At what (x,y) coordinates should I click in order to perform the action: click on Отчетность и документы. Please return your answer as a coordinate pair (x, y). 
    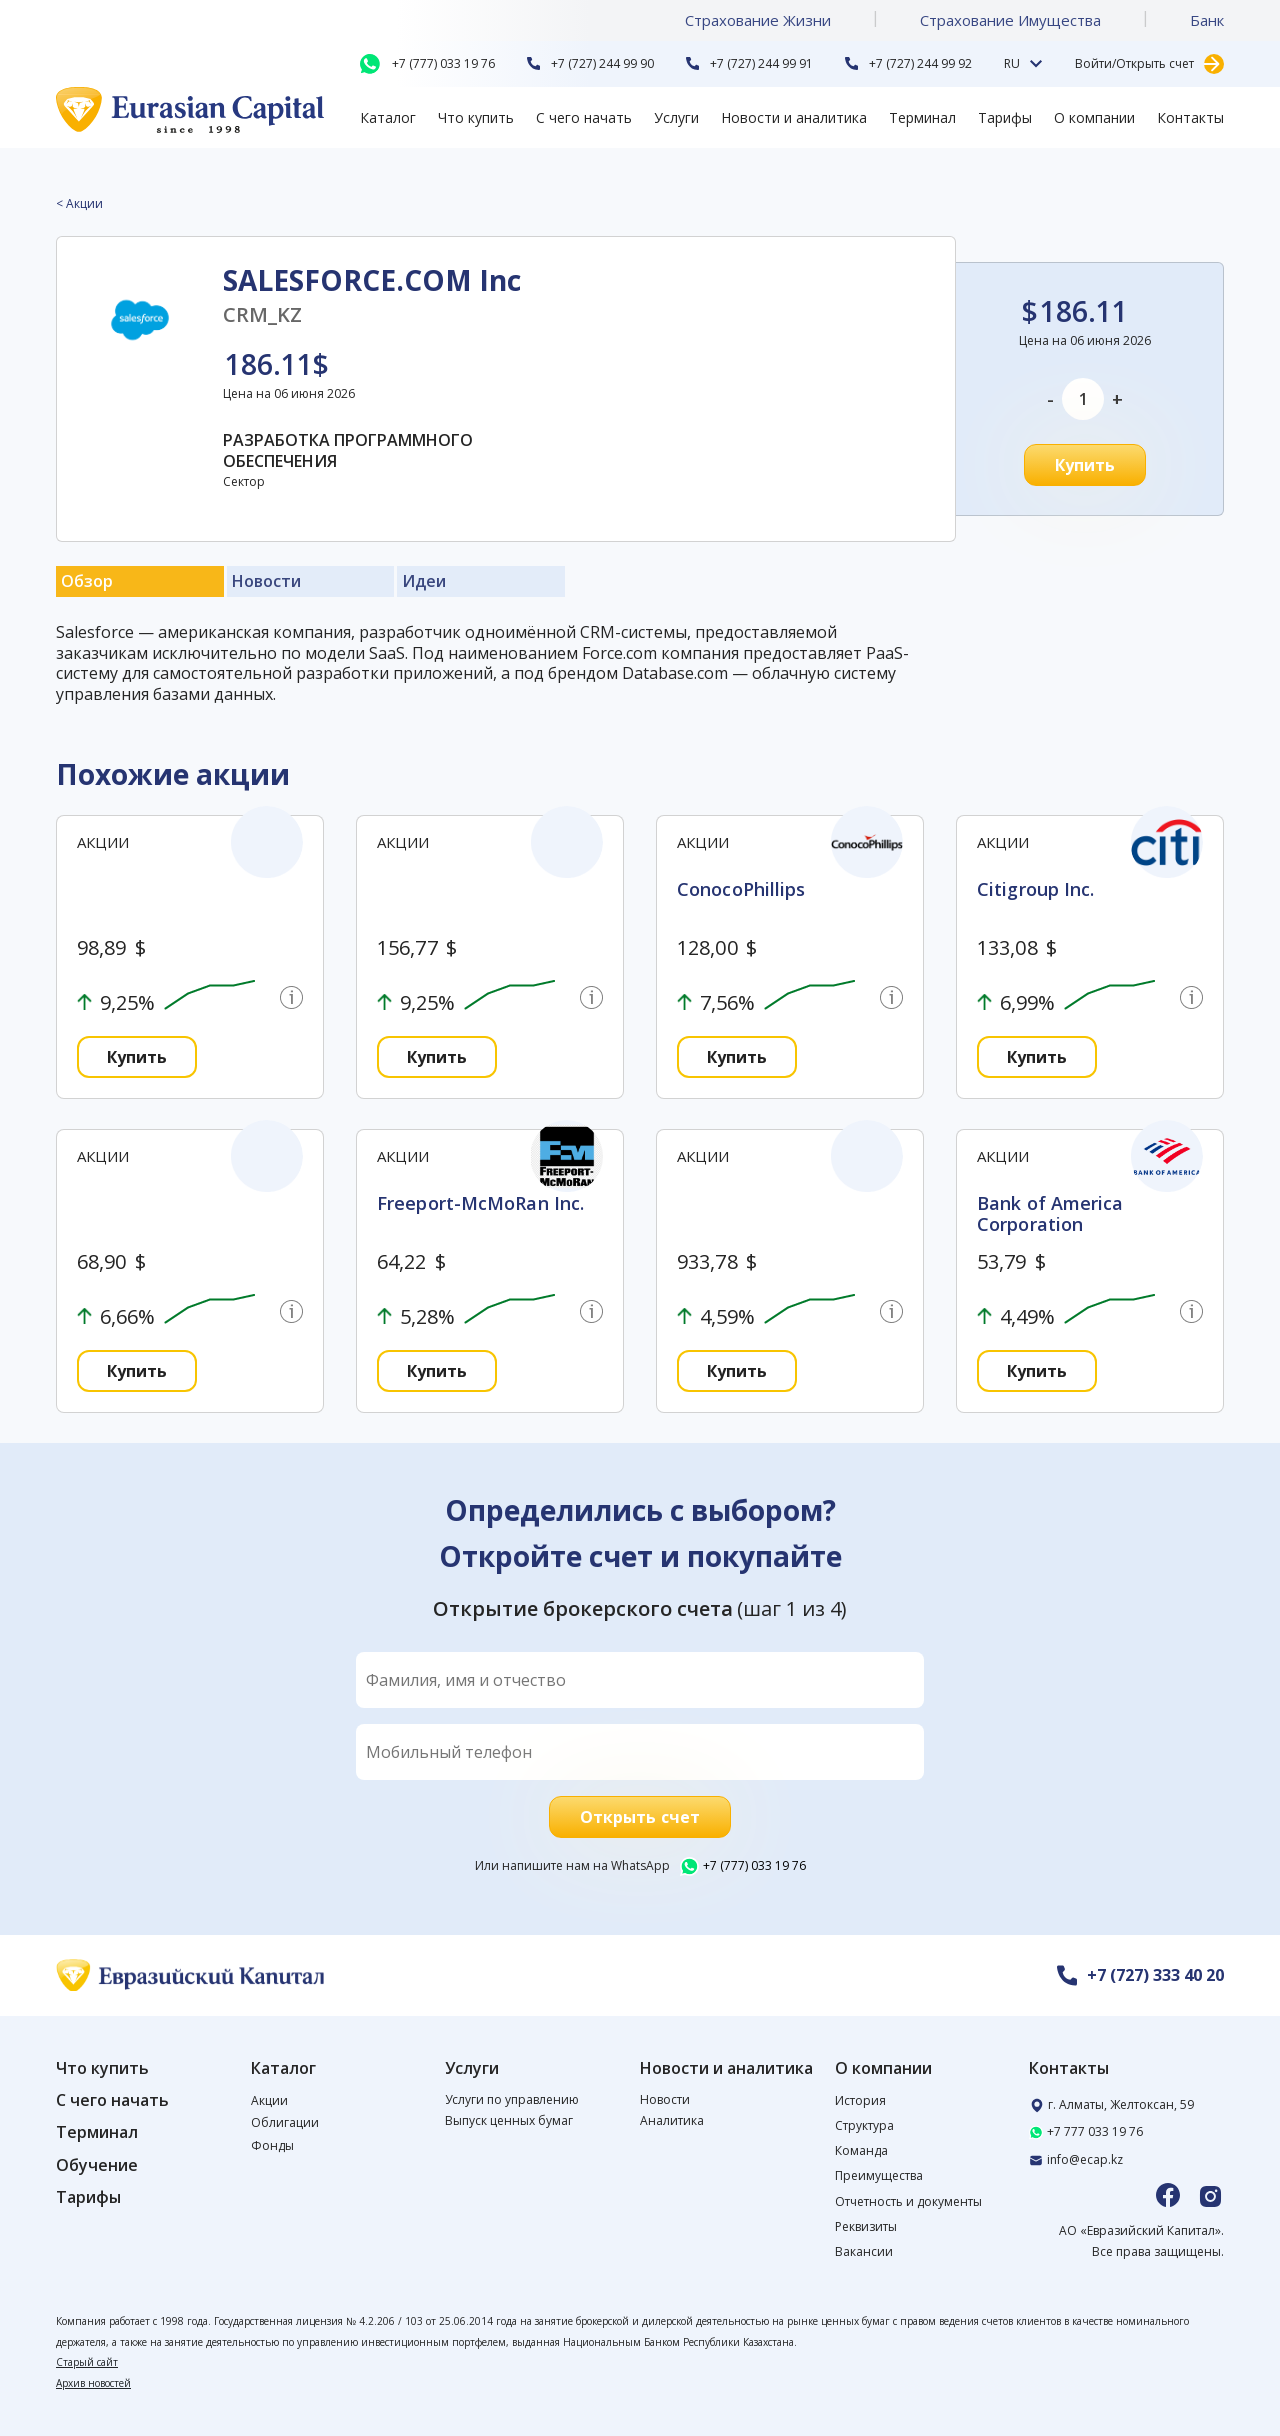
    Looking at the image, I should click on (908, 2201).